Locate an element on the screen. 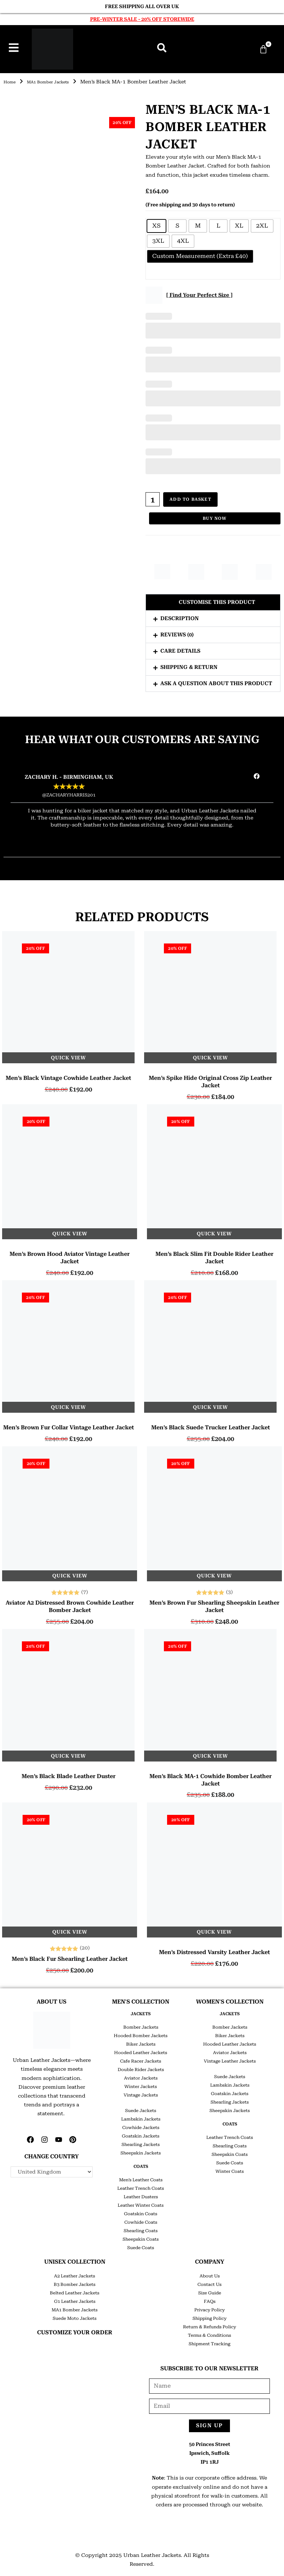 This screenshot has height=2576, width=284. Biker Jackets is located at coordinates (140, 2041).